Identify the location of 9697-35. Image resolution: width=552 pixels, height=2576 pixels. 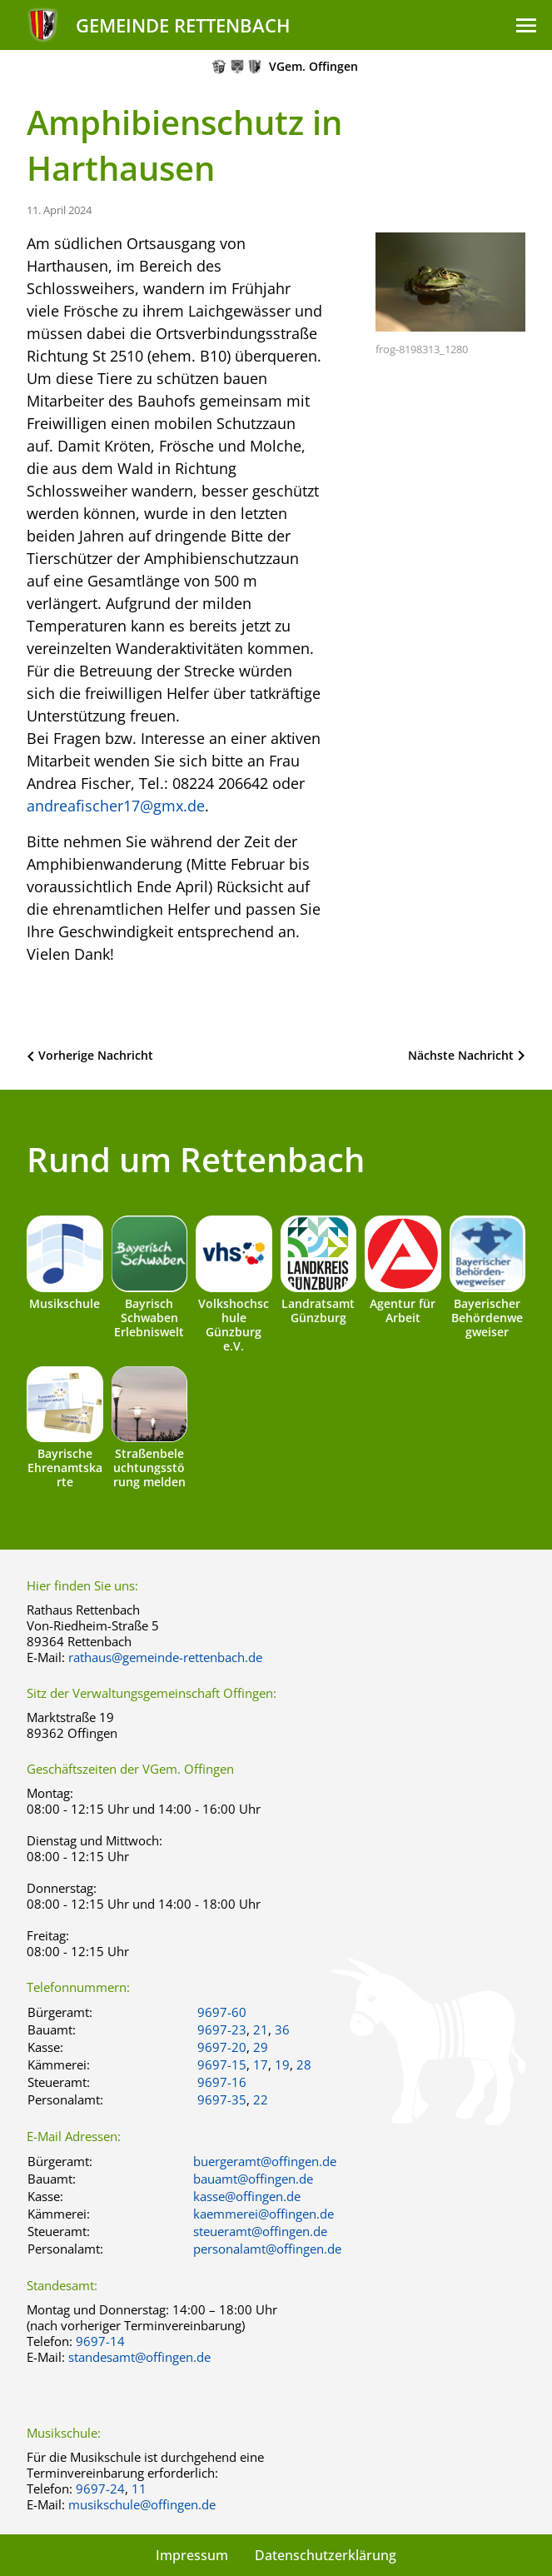
(221, 2099).